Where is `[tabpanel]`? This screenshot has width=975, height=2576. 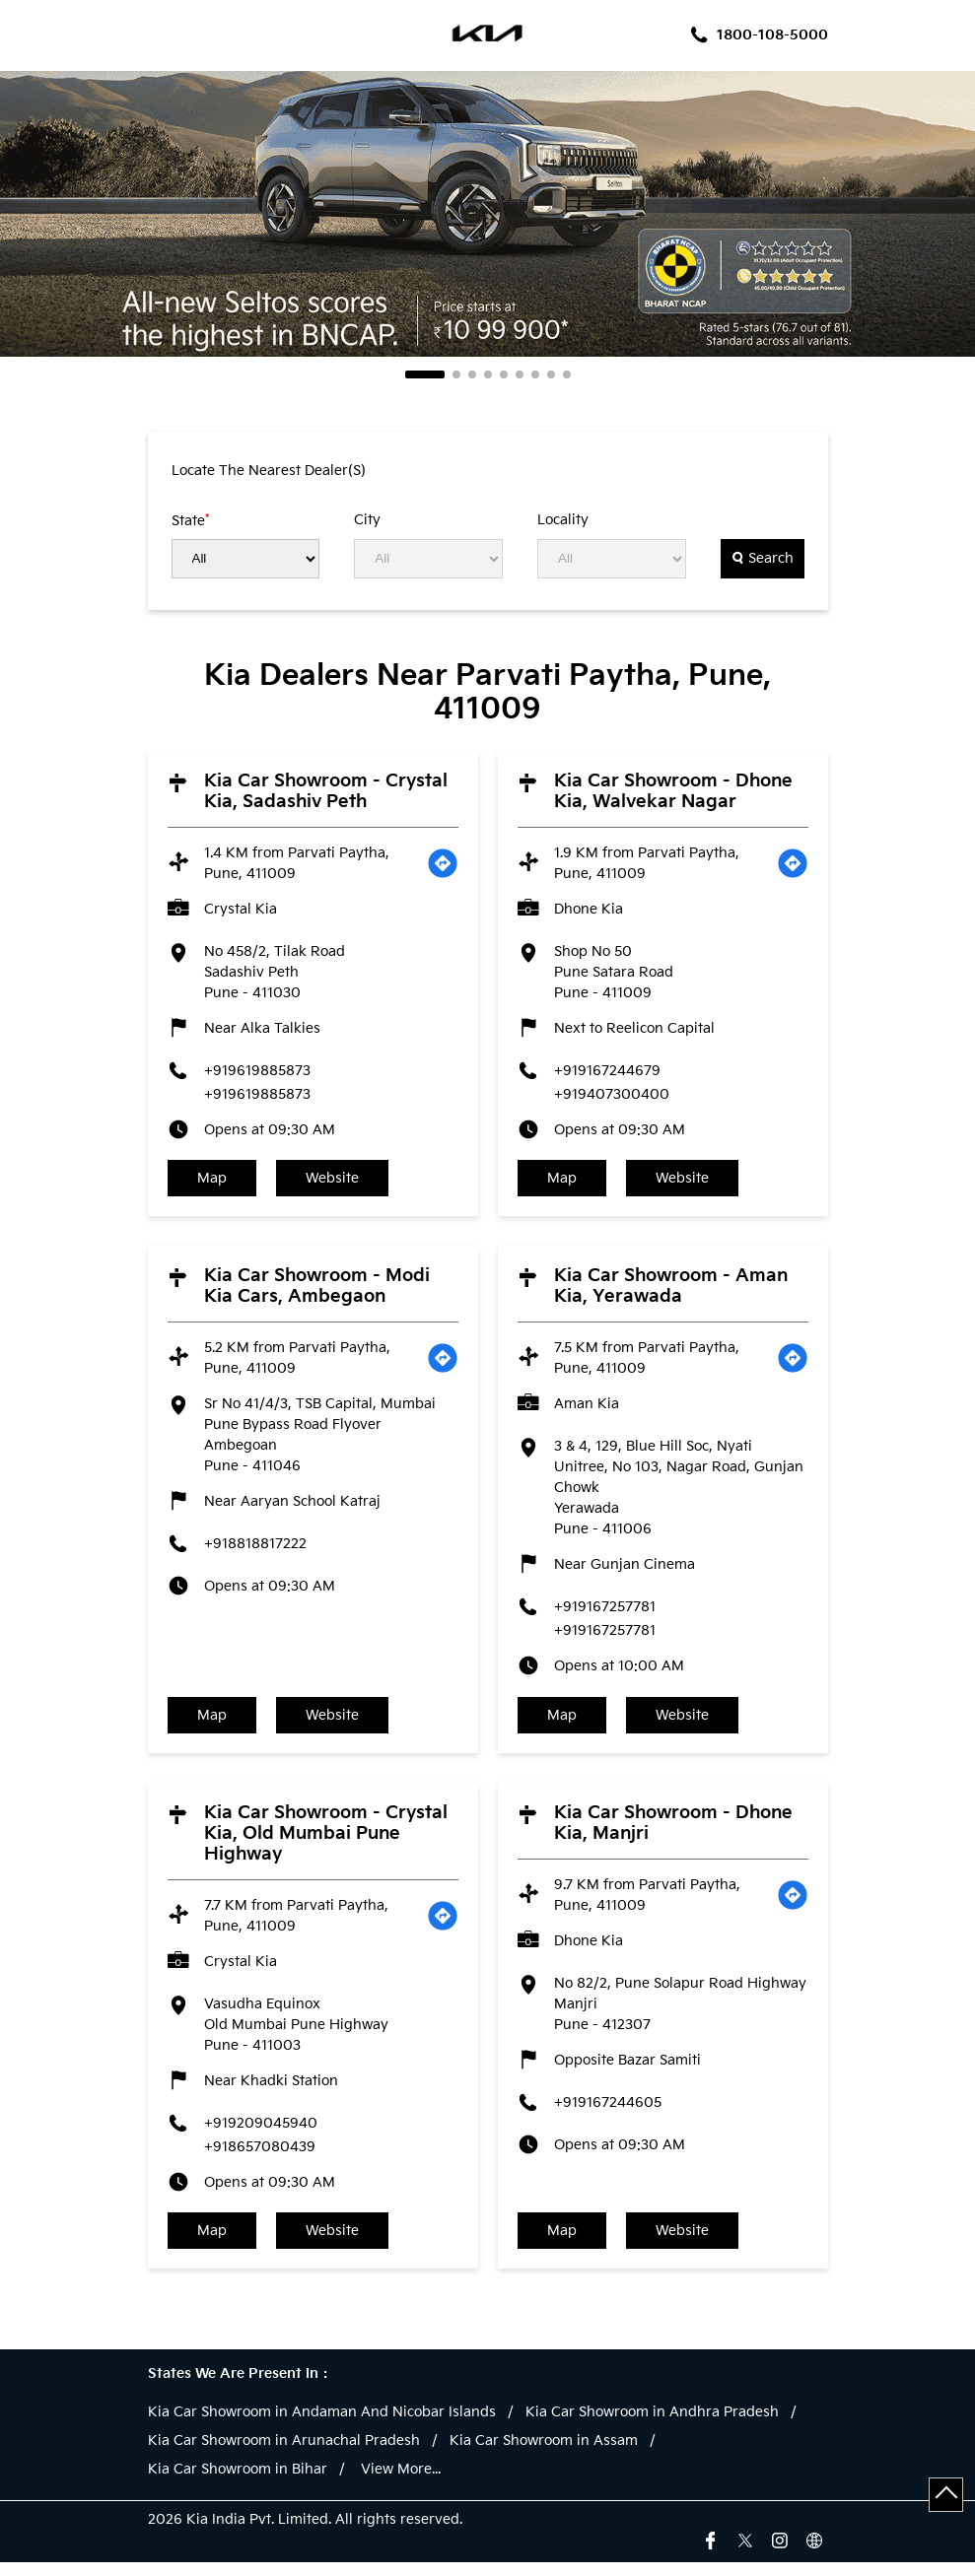 [tabpanel] is located at coordinates (487, 214).